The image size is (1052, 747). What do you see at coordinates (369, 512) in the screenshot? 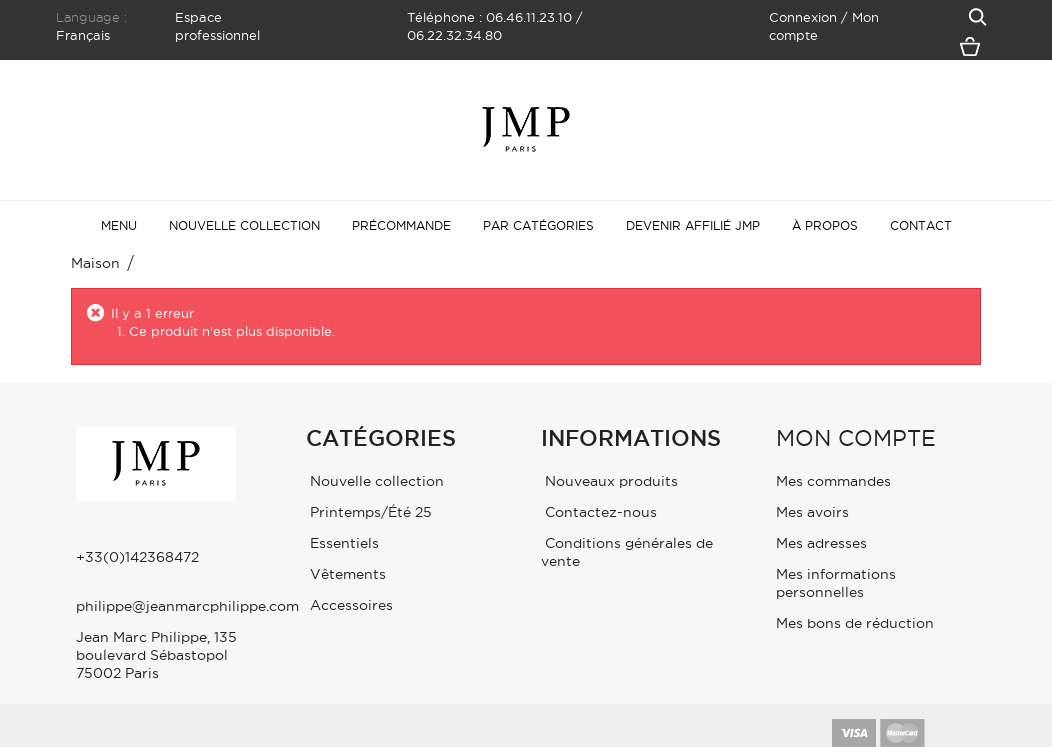
I see `Printemps/Été 25` at bounding box center [369, 512].